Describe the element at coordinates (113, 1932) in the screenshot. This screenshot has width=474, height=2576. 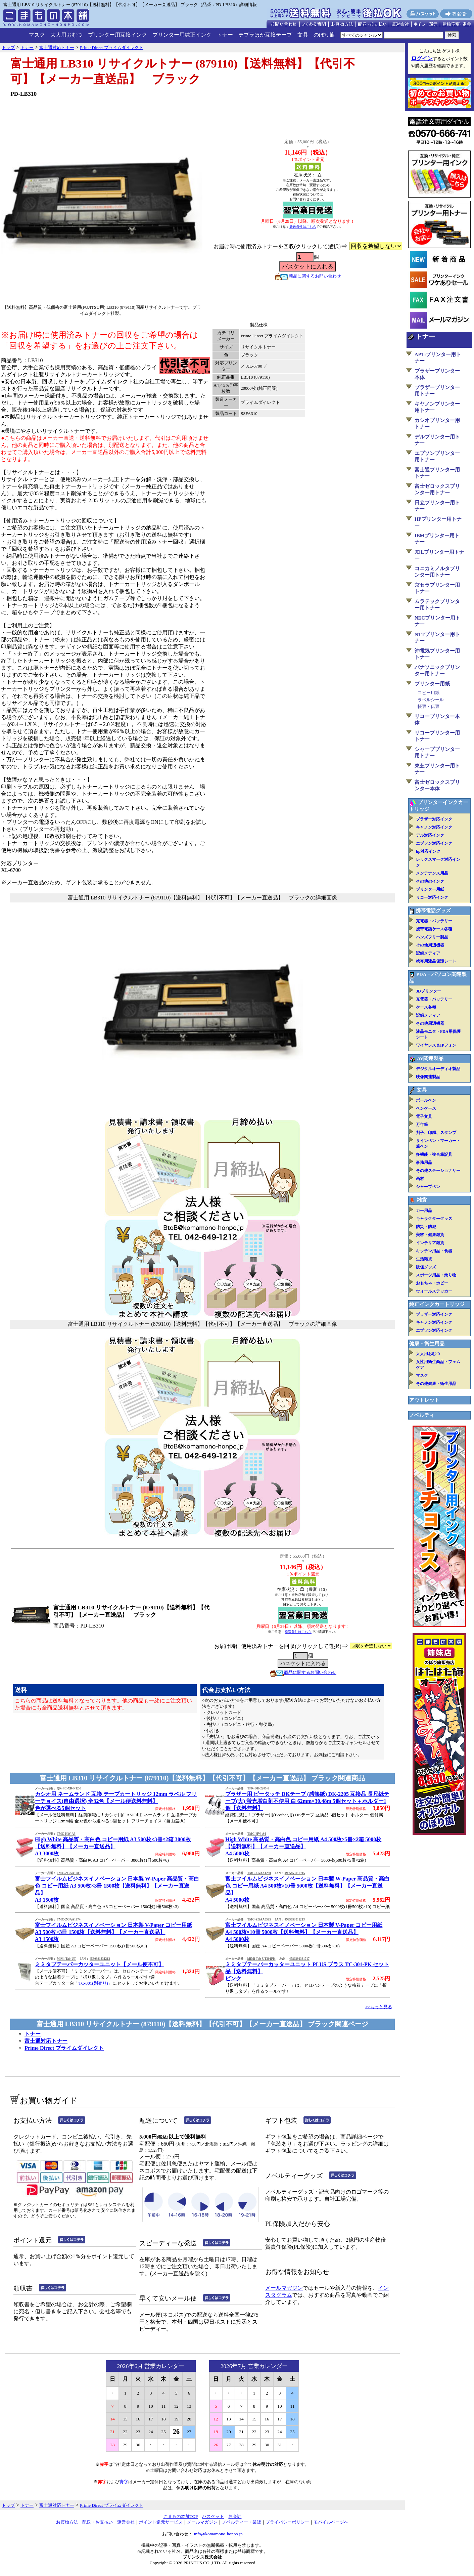
I see `富士フイルムビジネスイノベーション 日本製 V-Paper コピー用紙 A3 500枚×3冊 1500枚【送料無料】【メーカー直送品】A3 1500枚` at that location.